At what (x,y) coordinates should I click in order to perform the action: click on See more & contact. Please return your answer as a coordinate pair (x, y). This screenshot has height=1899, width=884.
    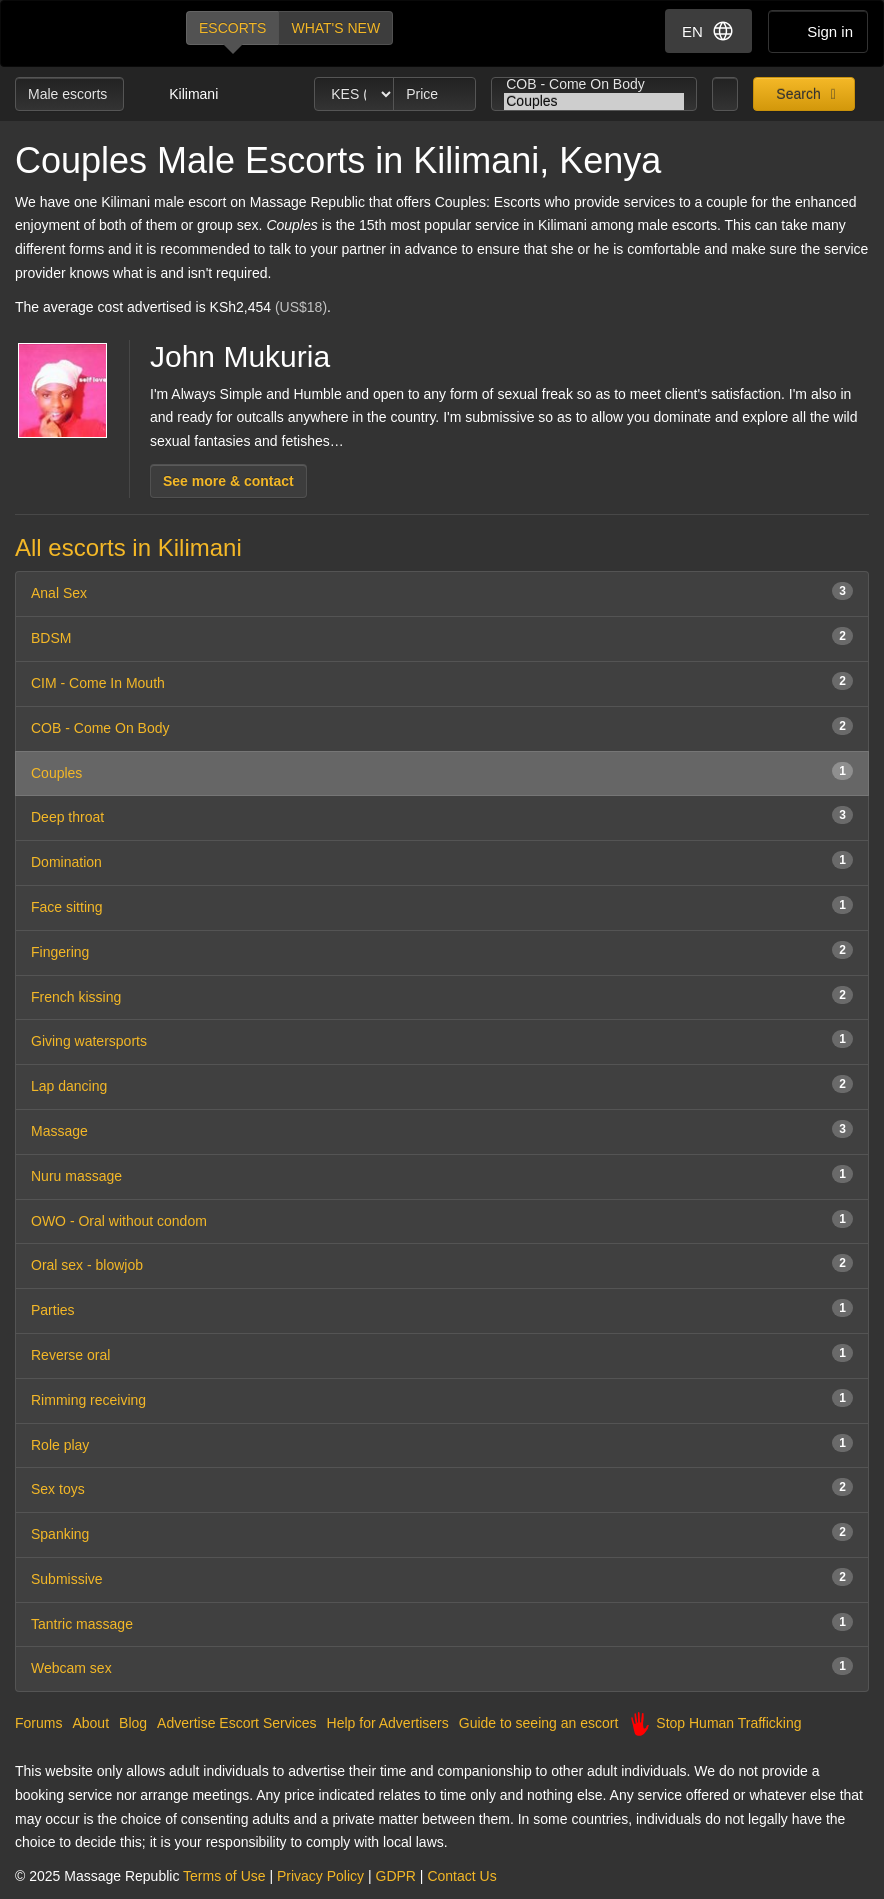
    Looking at the image, I should click on (228, 481).